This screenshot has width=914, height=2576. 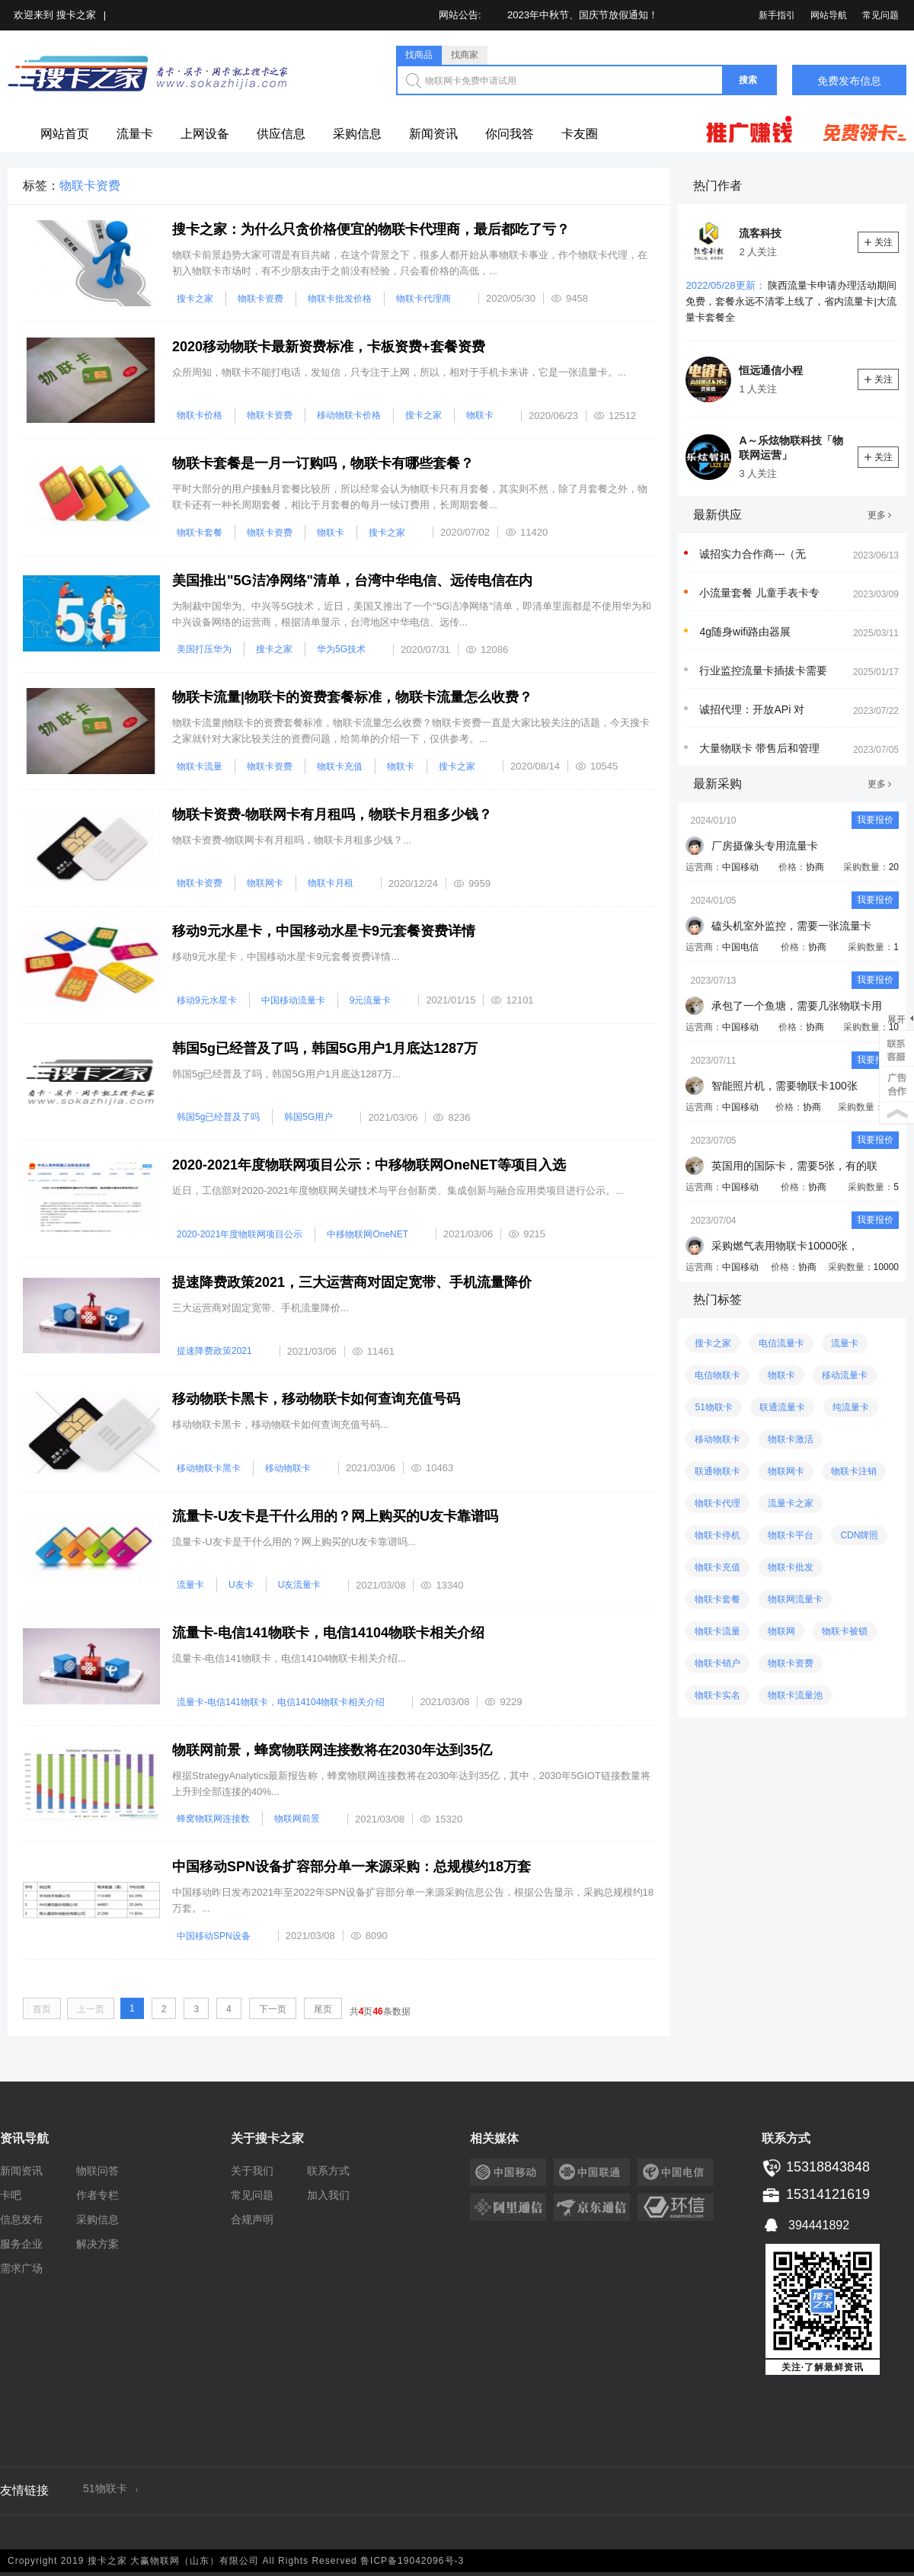 I want to click on 英国用的国际卡，需要5张，有的联, so click(x=794, y=1166).